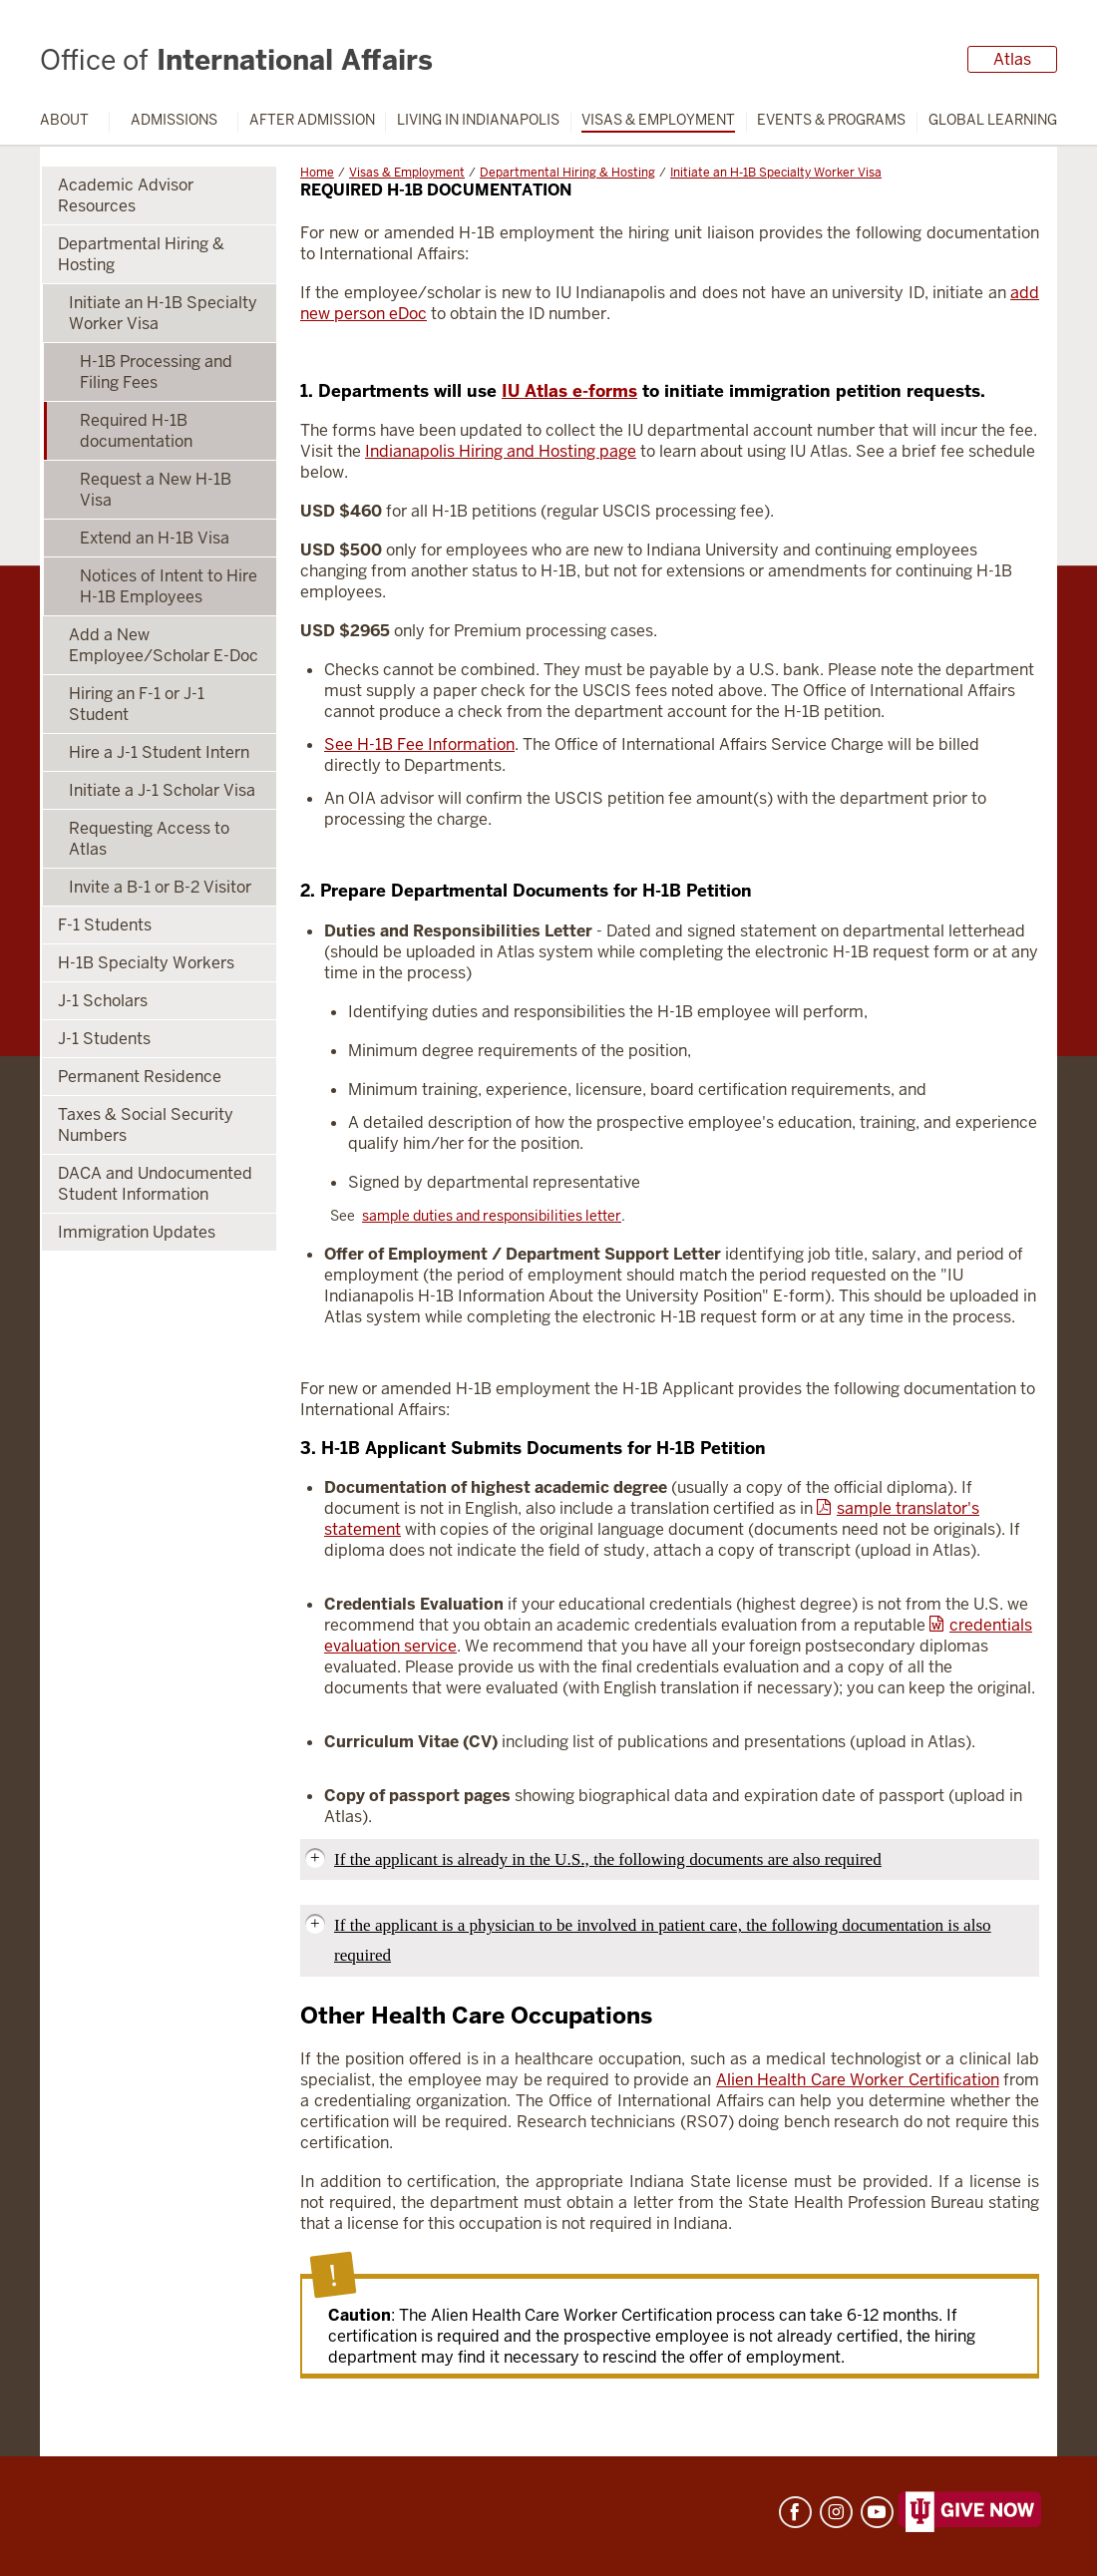 Image resolution: width=1097 pixels, height=2576 pixels. What do you see at coordinates (146, 962) in the screenshot?
I see `H-1B Specialty Workers` at bounding box center [146, 962].